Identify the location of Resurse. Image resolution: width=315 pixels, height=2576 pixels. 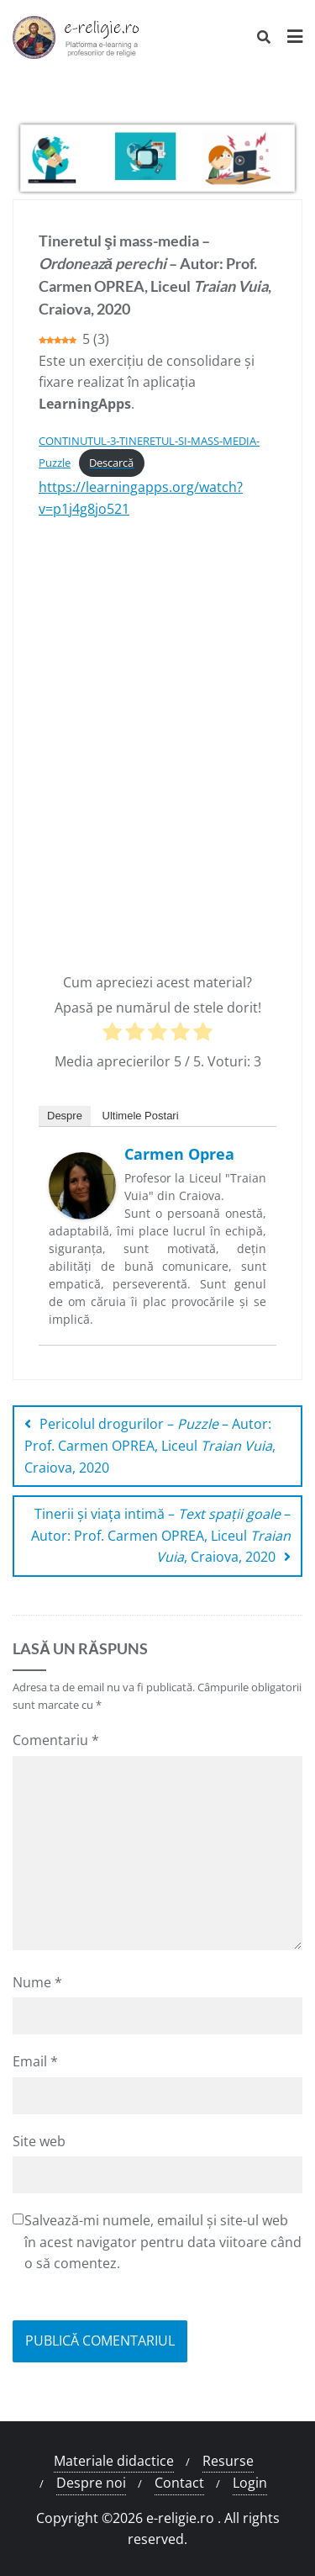
(228, 2461).